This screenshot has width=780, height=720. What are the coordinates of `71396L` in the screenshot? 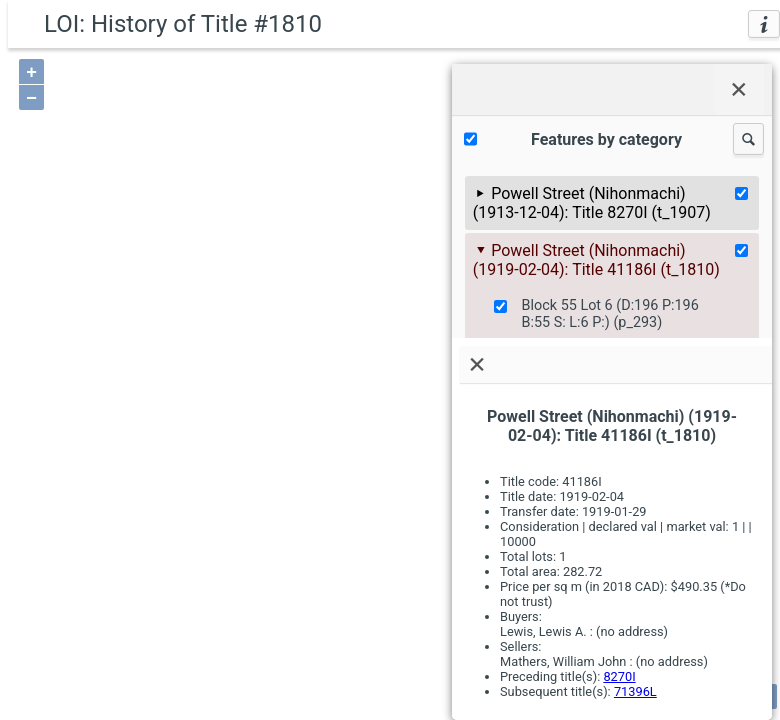 It's located at (635, 691).